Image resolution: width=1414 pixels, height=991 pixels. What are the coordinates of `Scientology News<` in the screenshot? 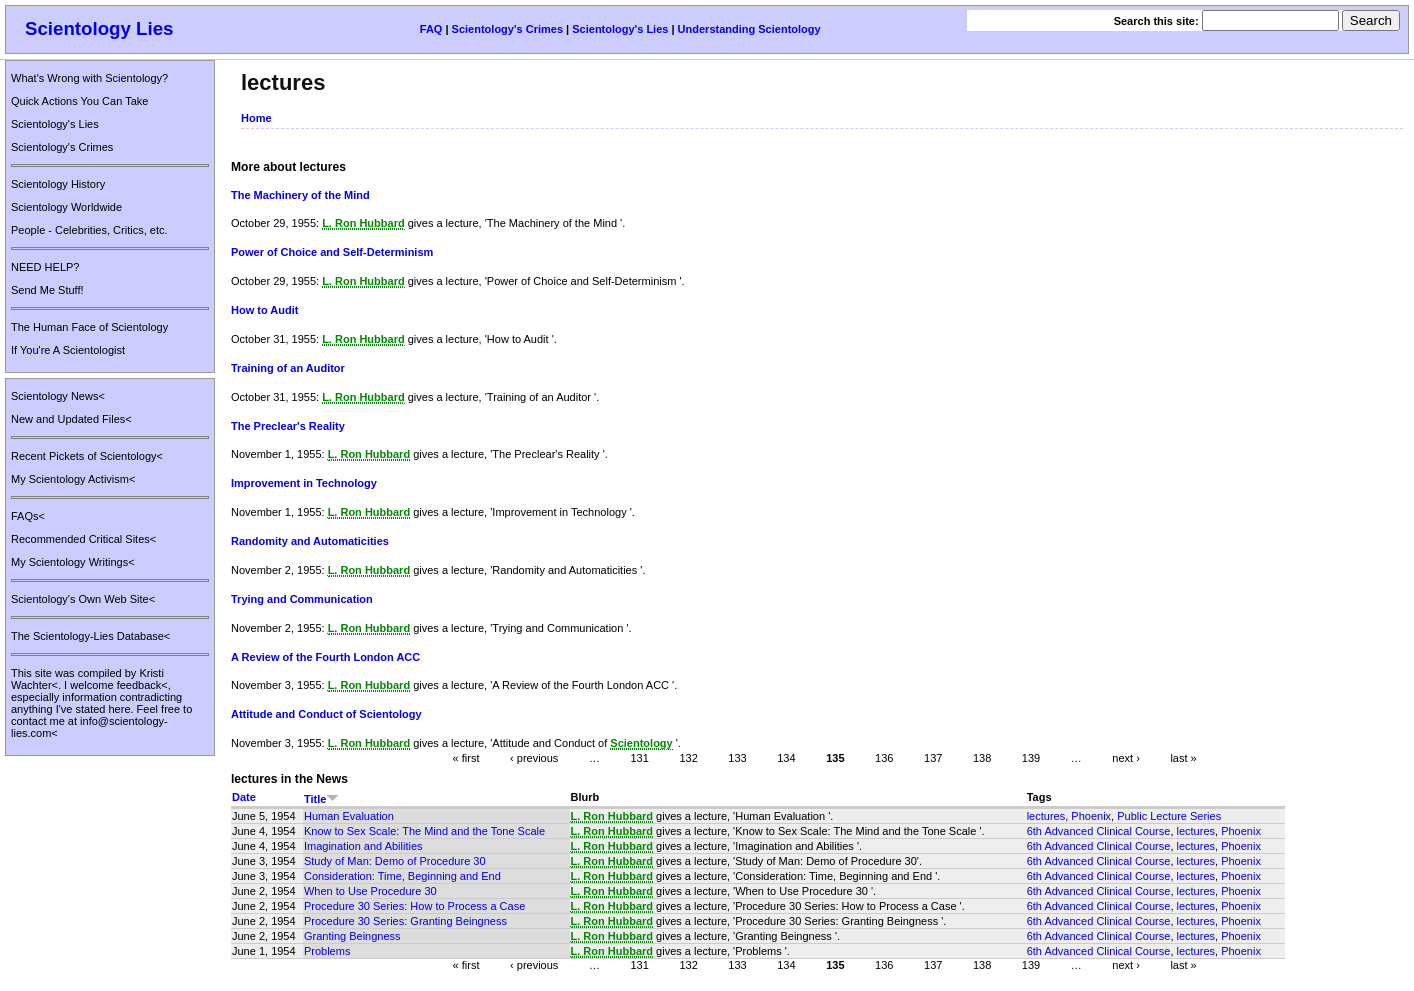 It's located at (58, 396).